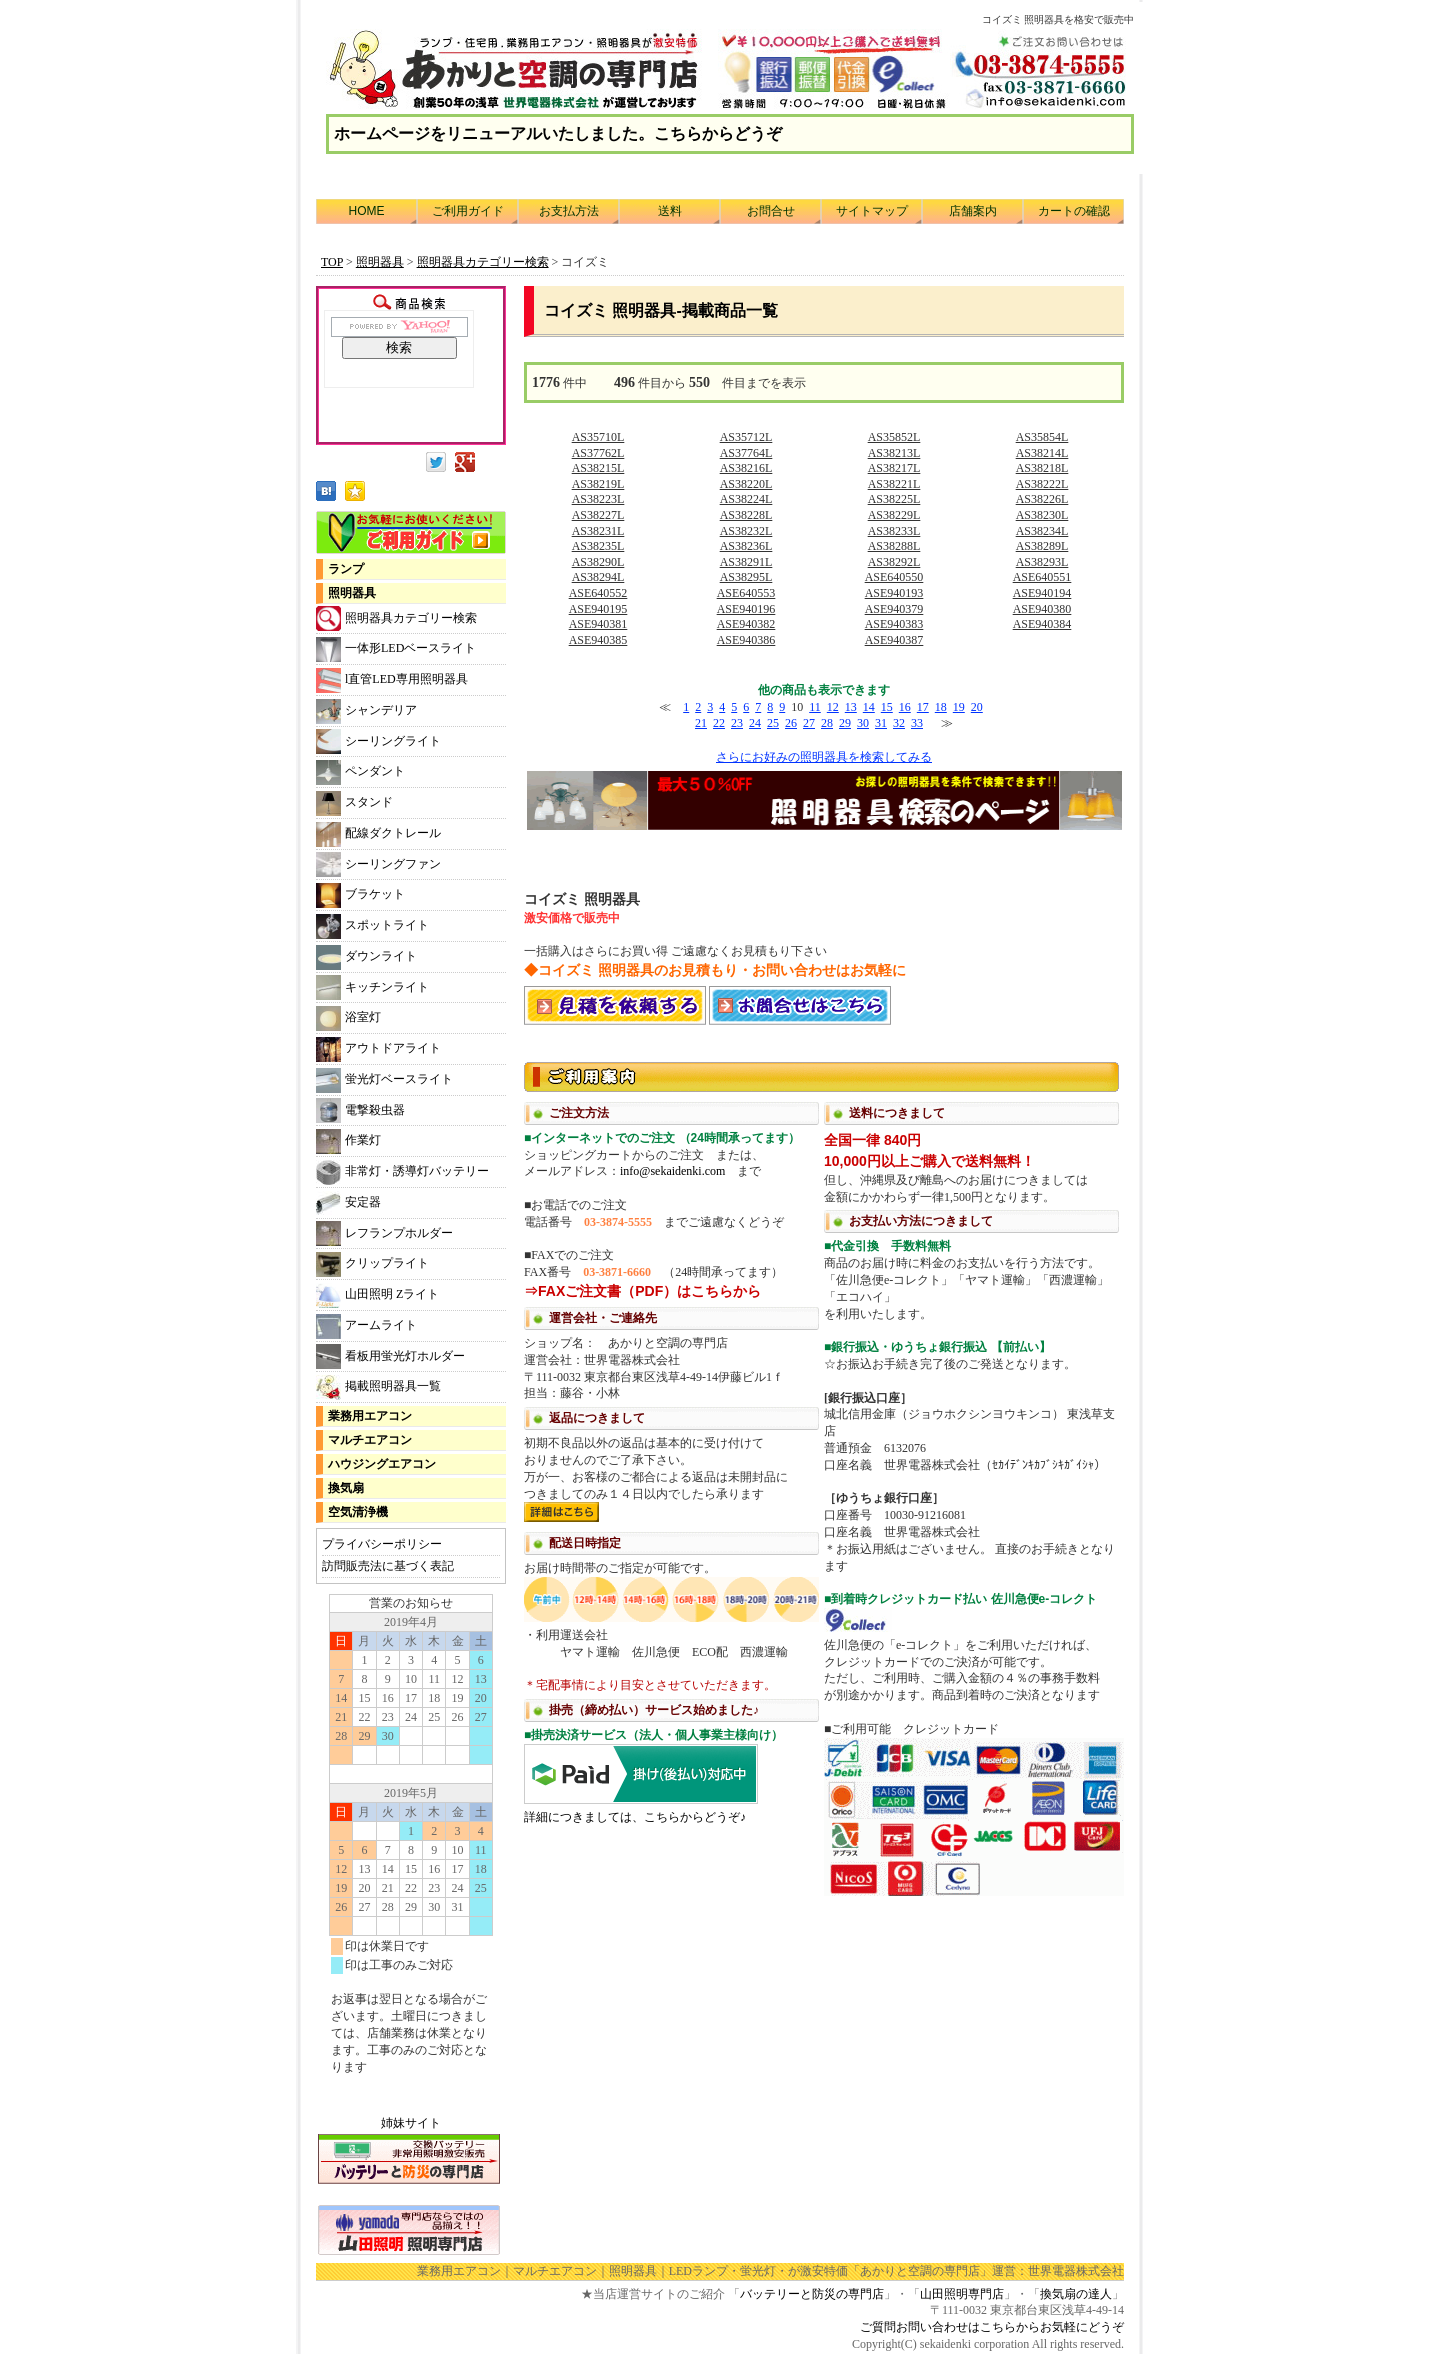 The image size is (1440, 2354). Describe the element at coordinates (598, 453) in the screenshot. I see `AS37762L` at that location.